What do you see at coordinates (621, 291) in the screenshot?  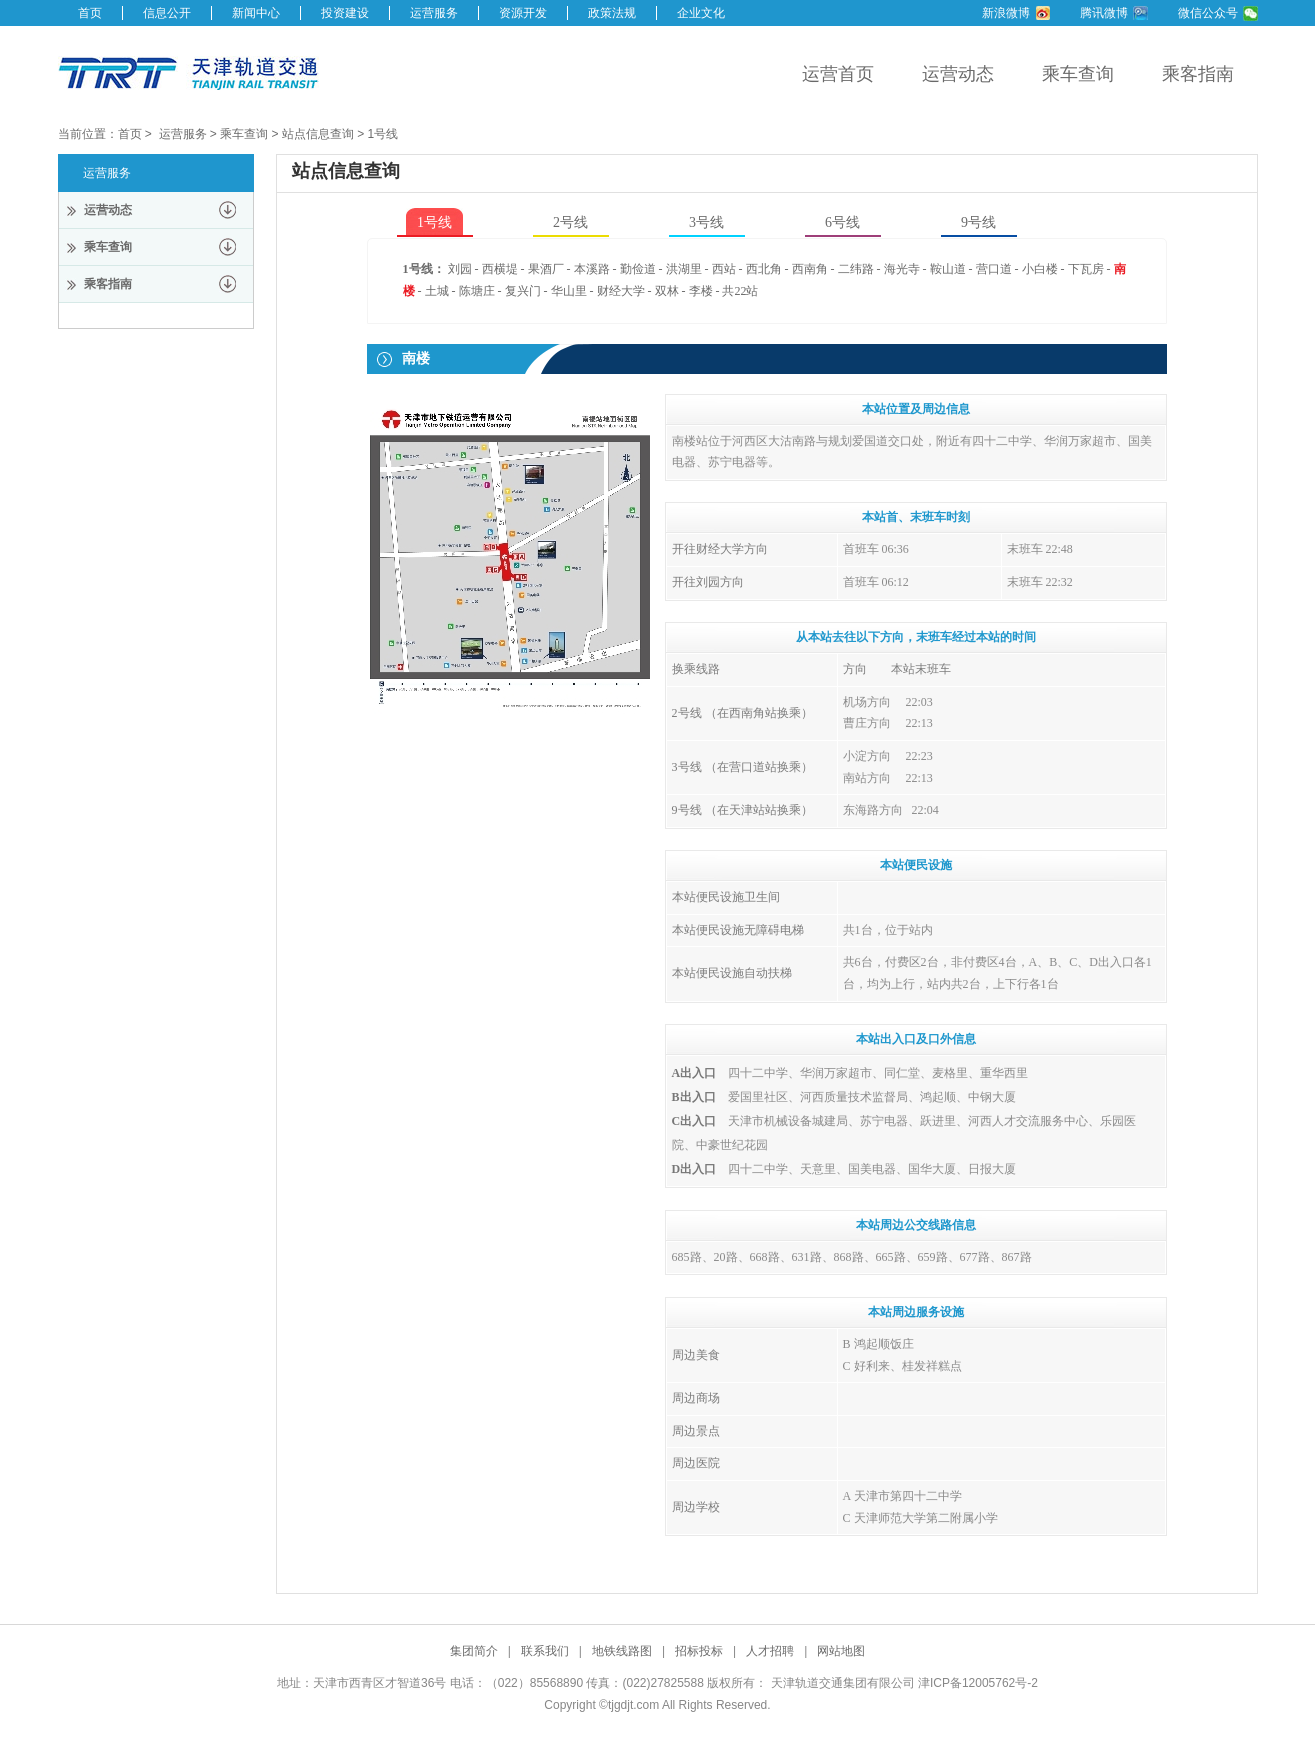 I see `财经大学` at bounding box center [621, 291].